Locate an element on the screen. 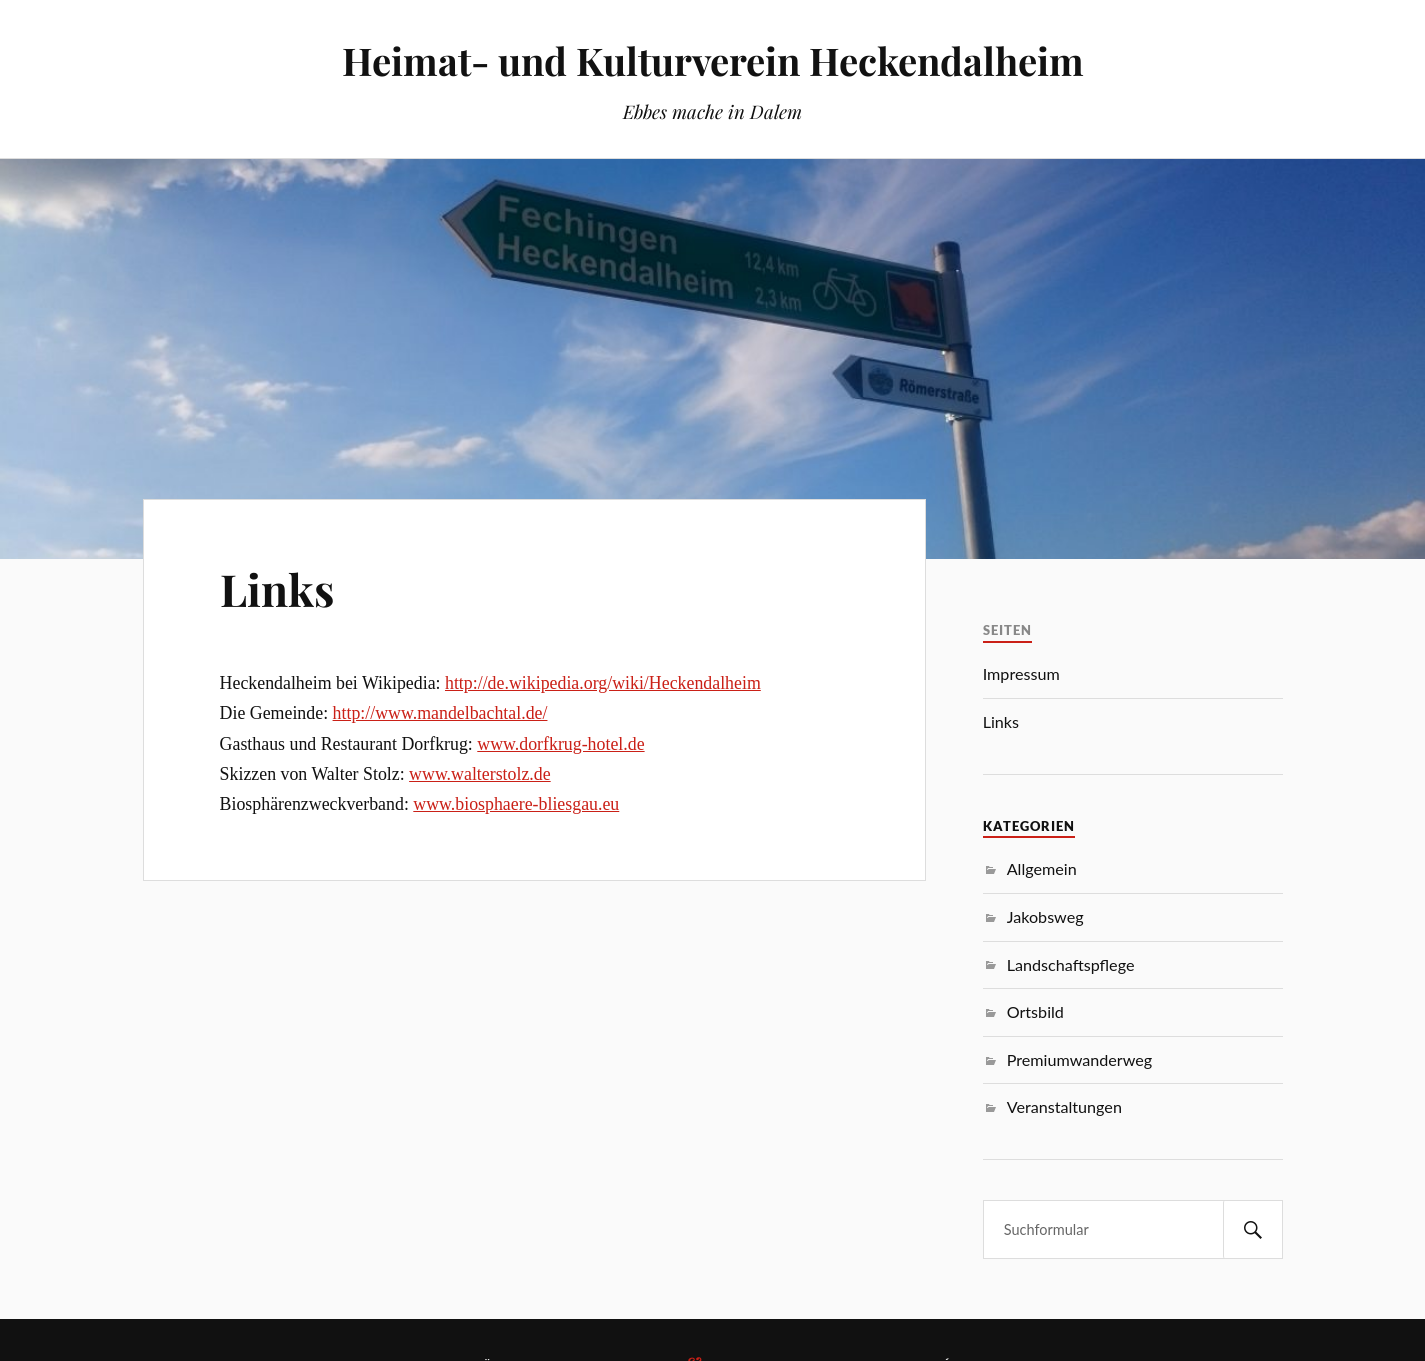 This screenshot has width=1425, height=1361. Links is located at coordinates (277, 588).